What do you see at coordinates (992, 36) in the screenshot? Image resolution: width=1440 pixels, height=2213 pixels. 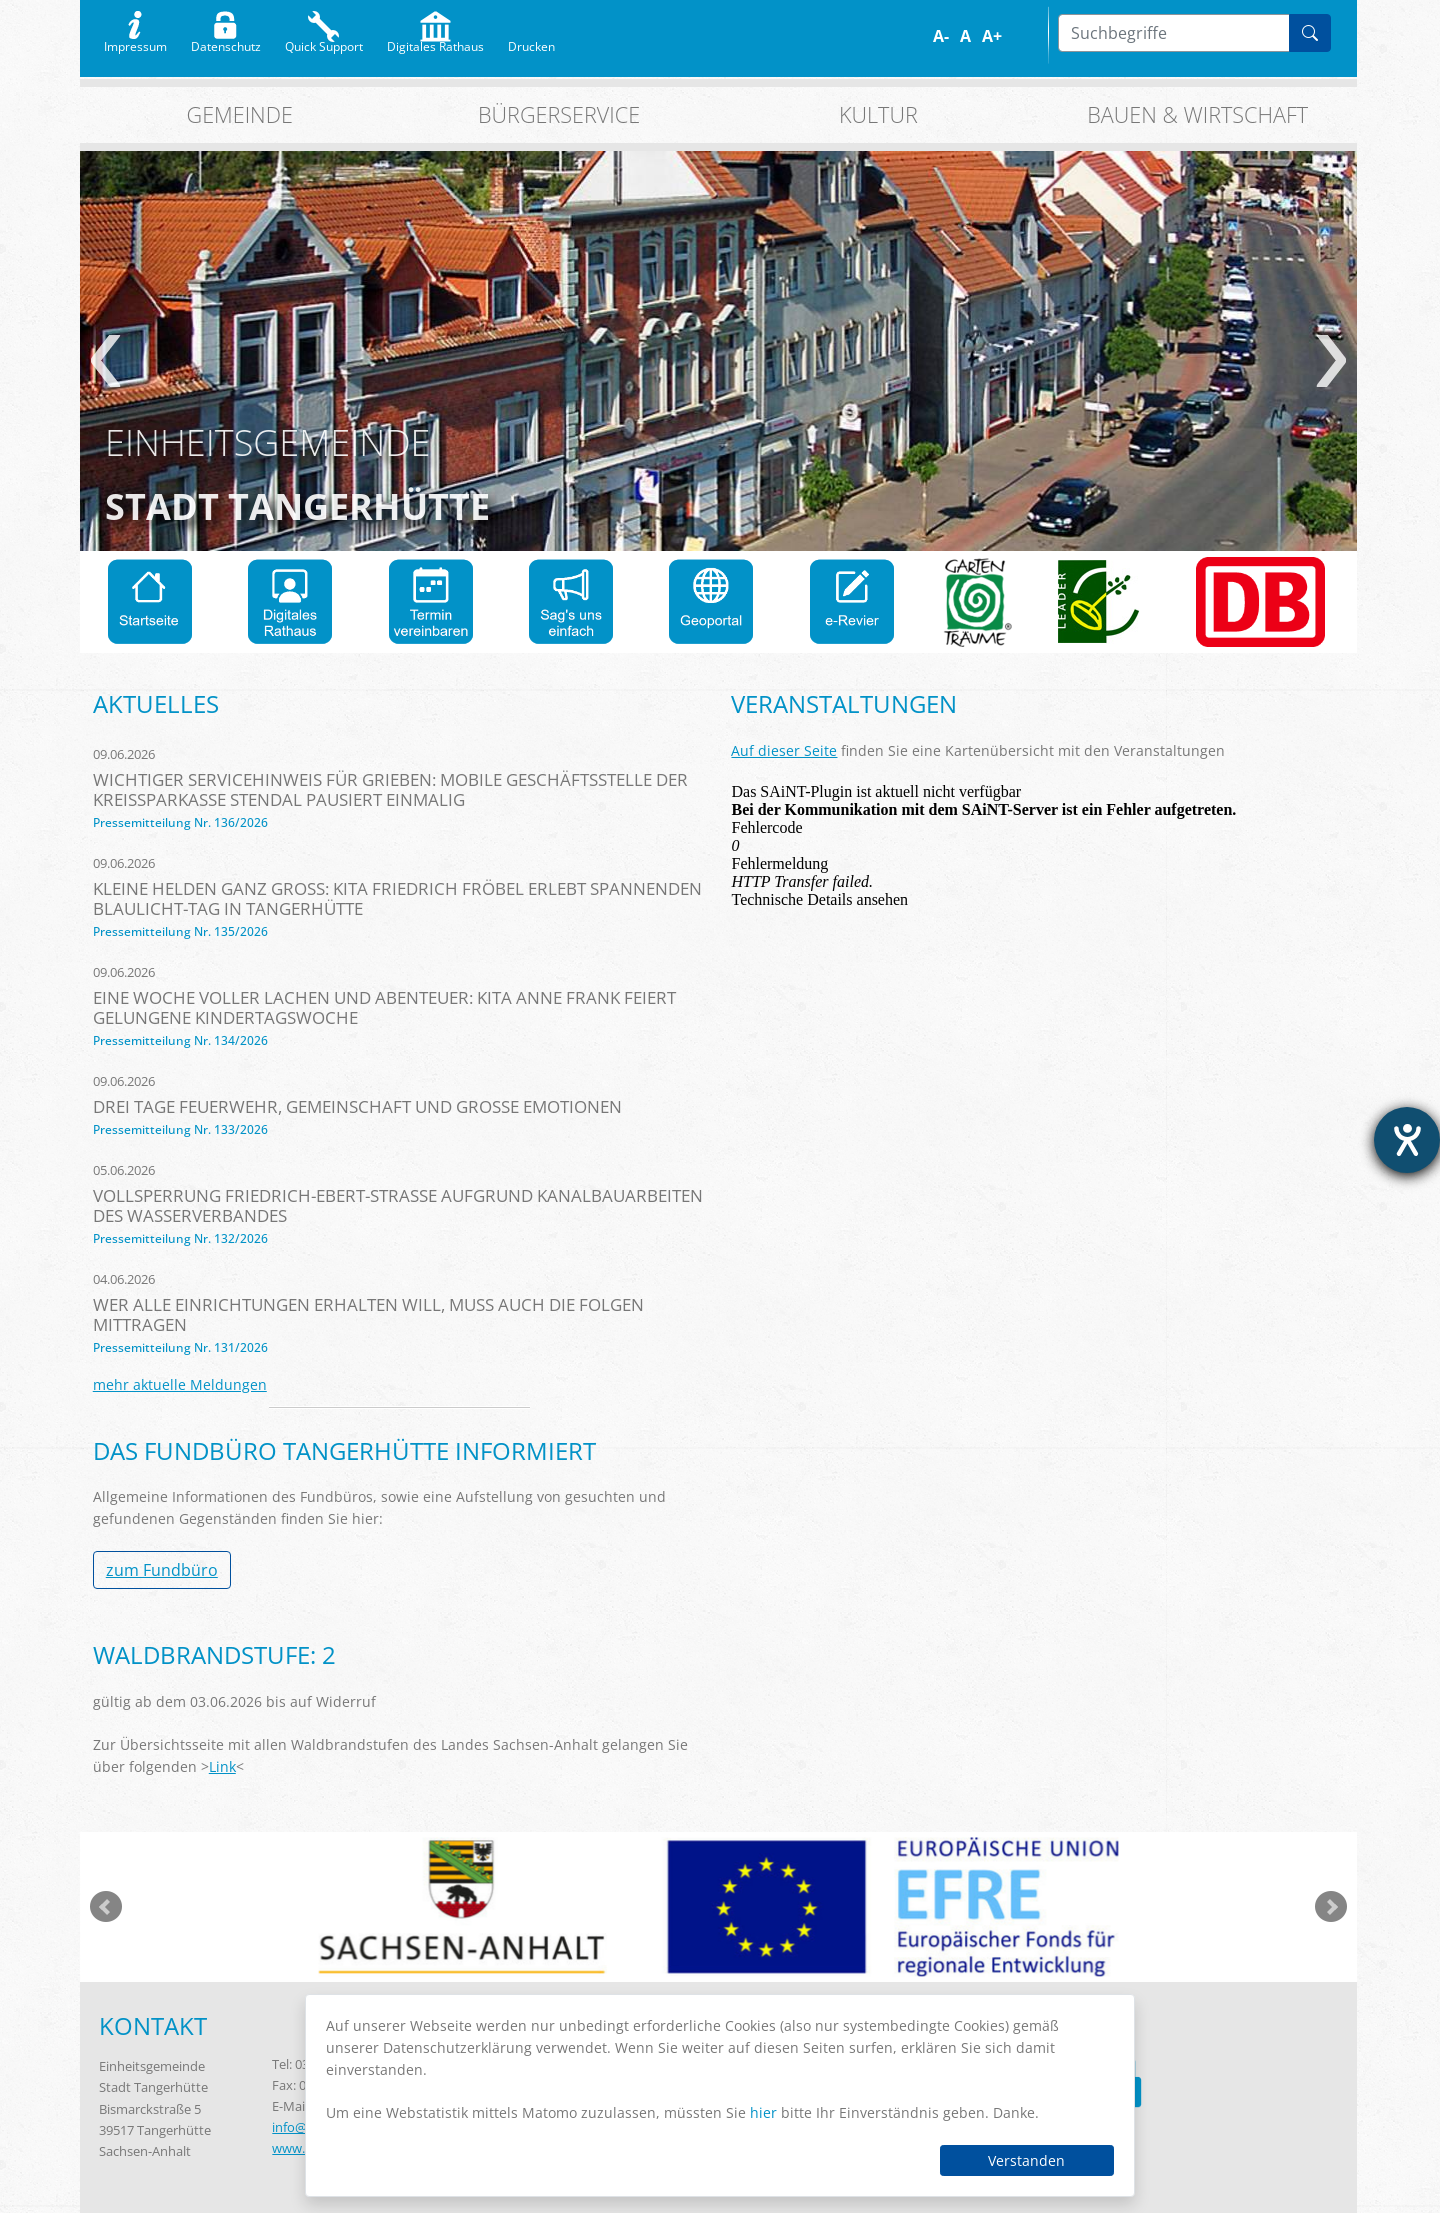 I see `A+` at bounding box center [992, 36].